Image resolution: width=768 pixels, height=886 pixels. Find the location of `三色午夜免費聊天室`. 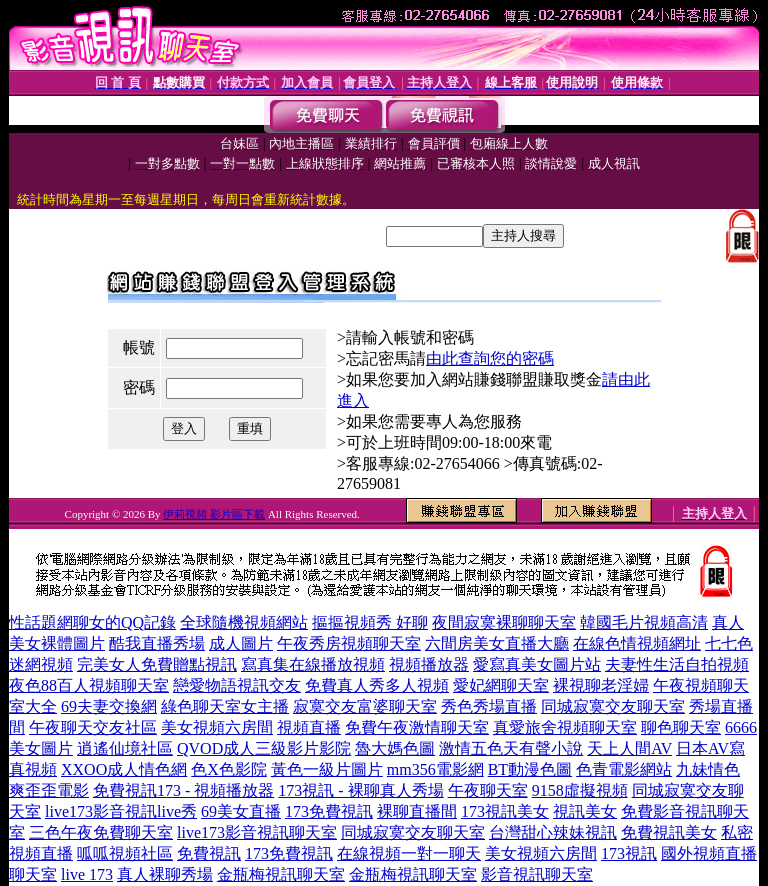

三色午夜免費聊天室 is located at coordinates (101, 832).